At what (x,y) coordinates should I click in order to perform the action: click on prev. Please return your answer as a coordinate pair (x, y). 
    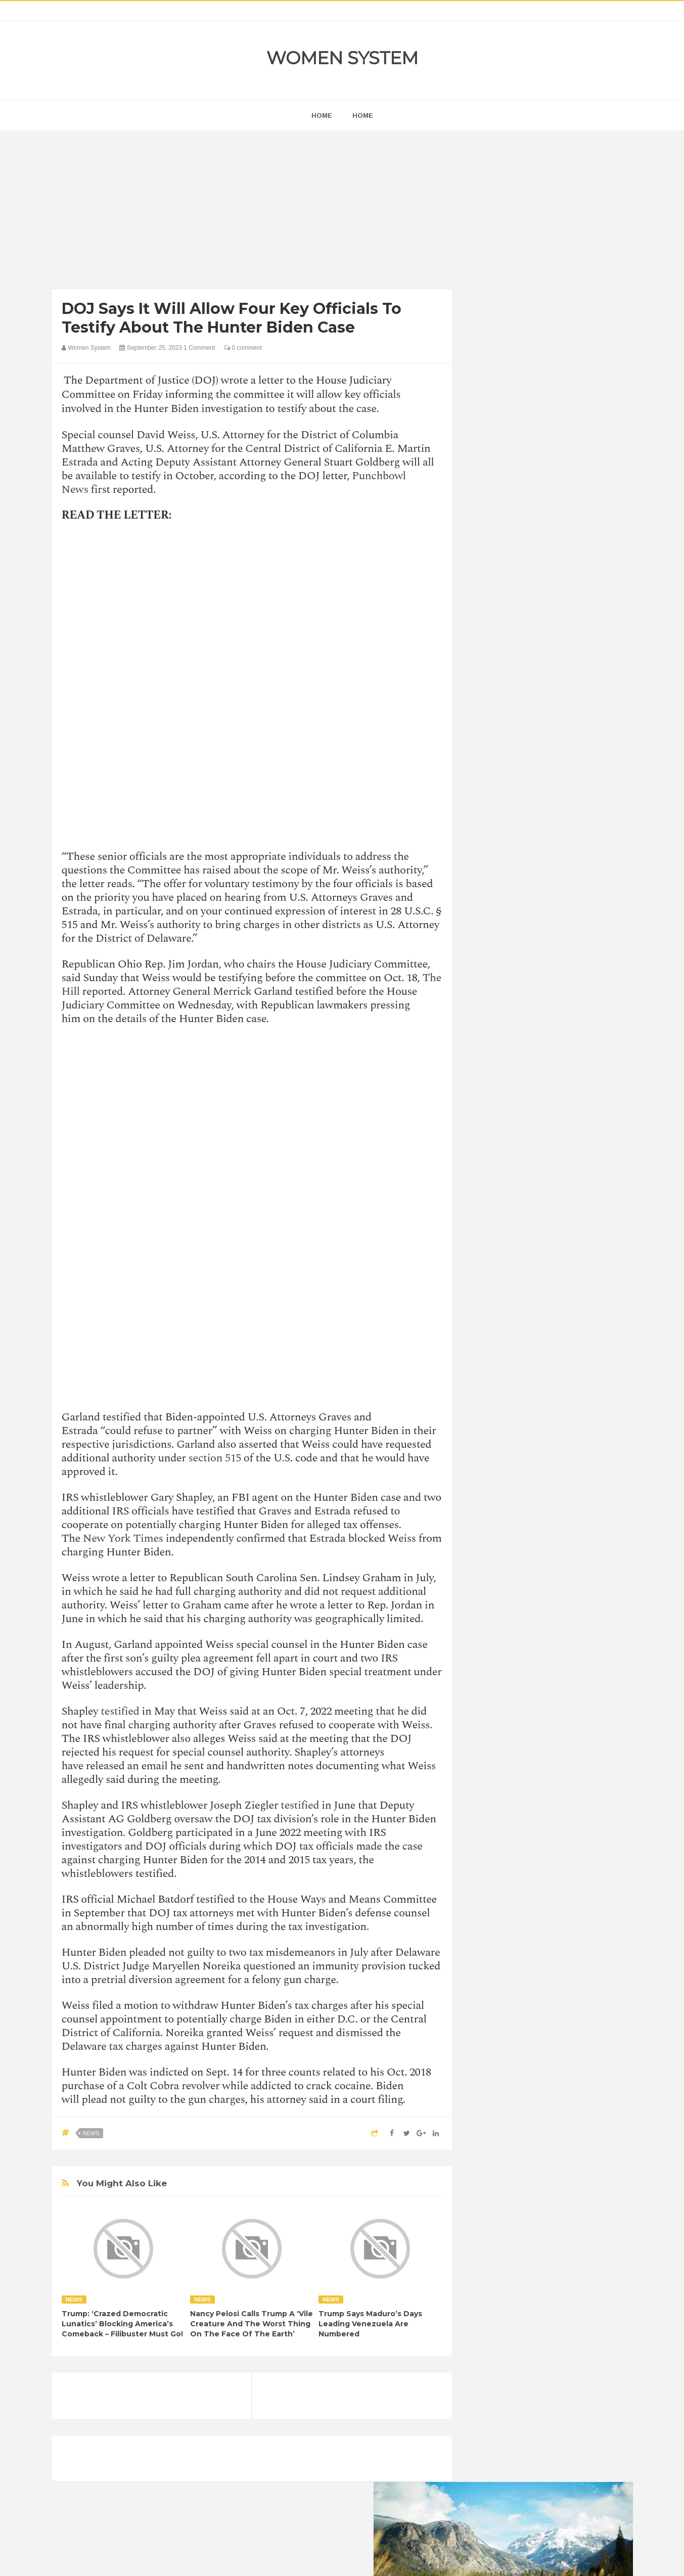
    Looking at the image, I should click on (478, 648).